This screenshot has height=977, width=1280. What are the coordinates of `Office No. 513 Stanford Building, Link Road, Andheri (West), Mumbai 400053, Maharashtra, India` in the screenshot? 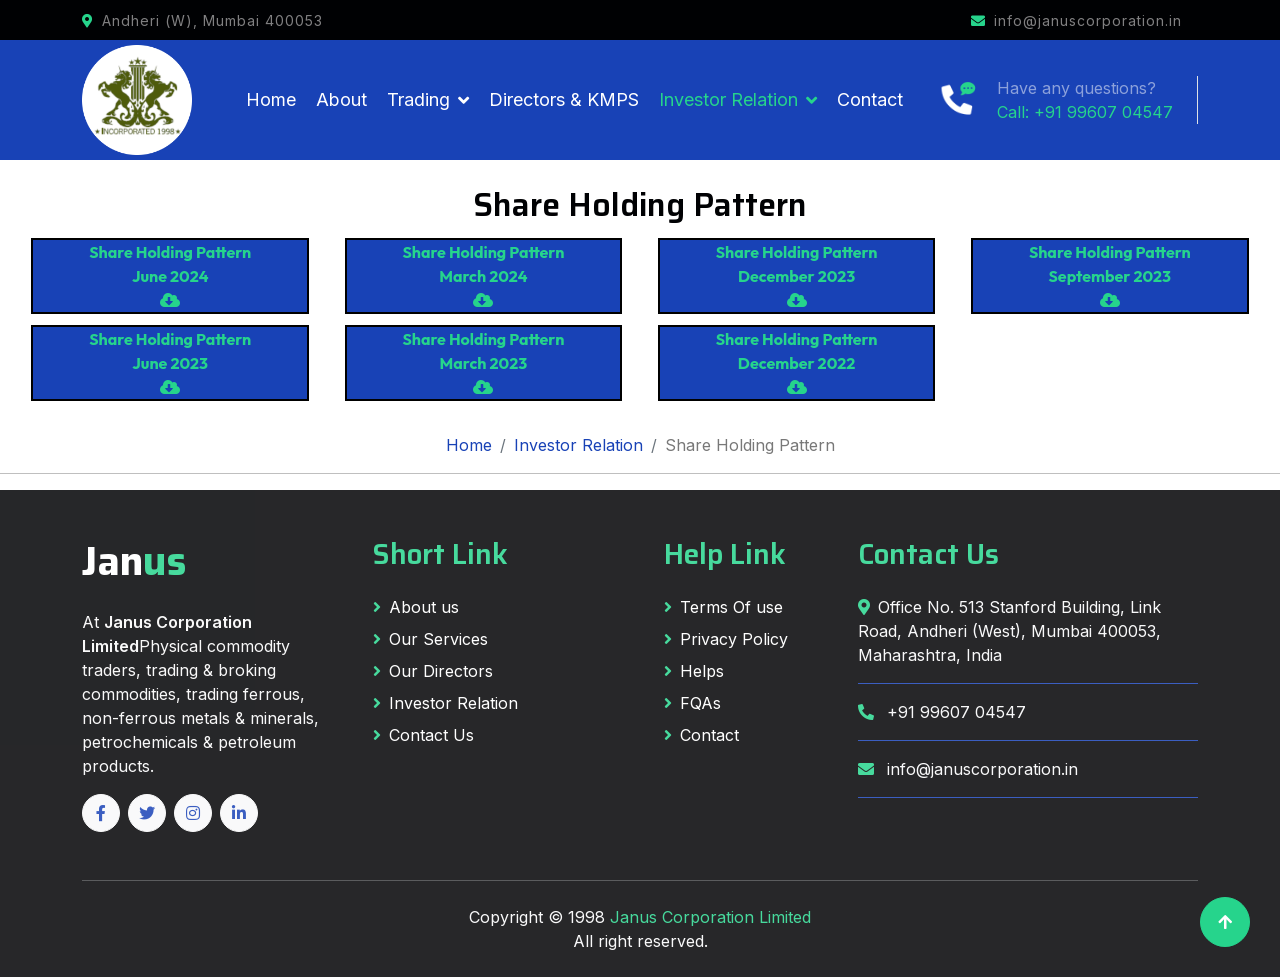 It's located at (1009, 631).